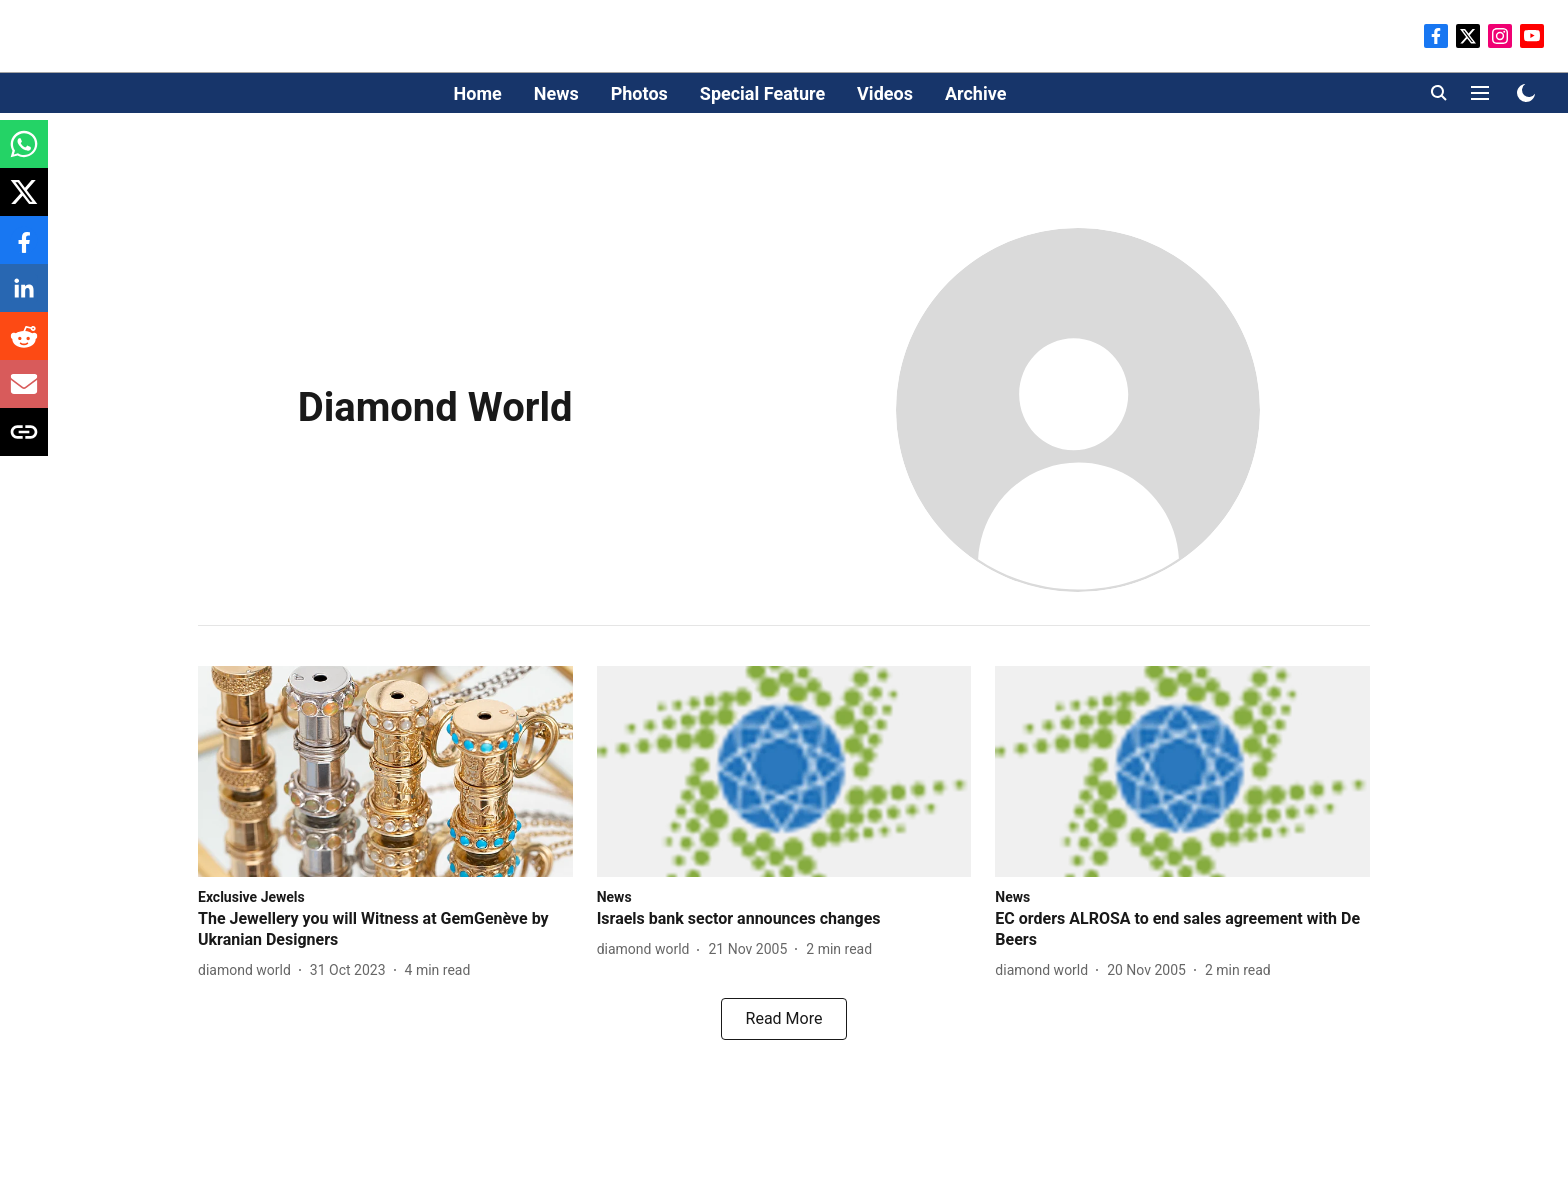 This screenshot has width=1568, height=1200. I want to click on Home, so click(478, 93).